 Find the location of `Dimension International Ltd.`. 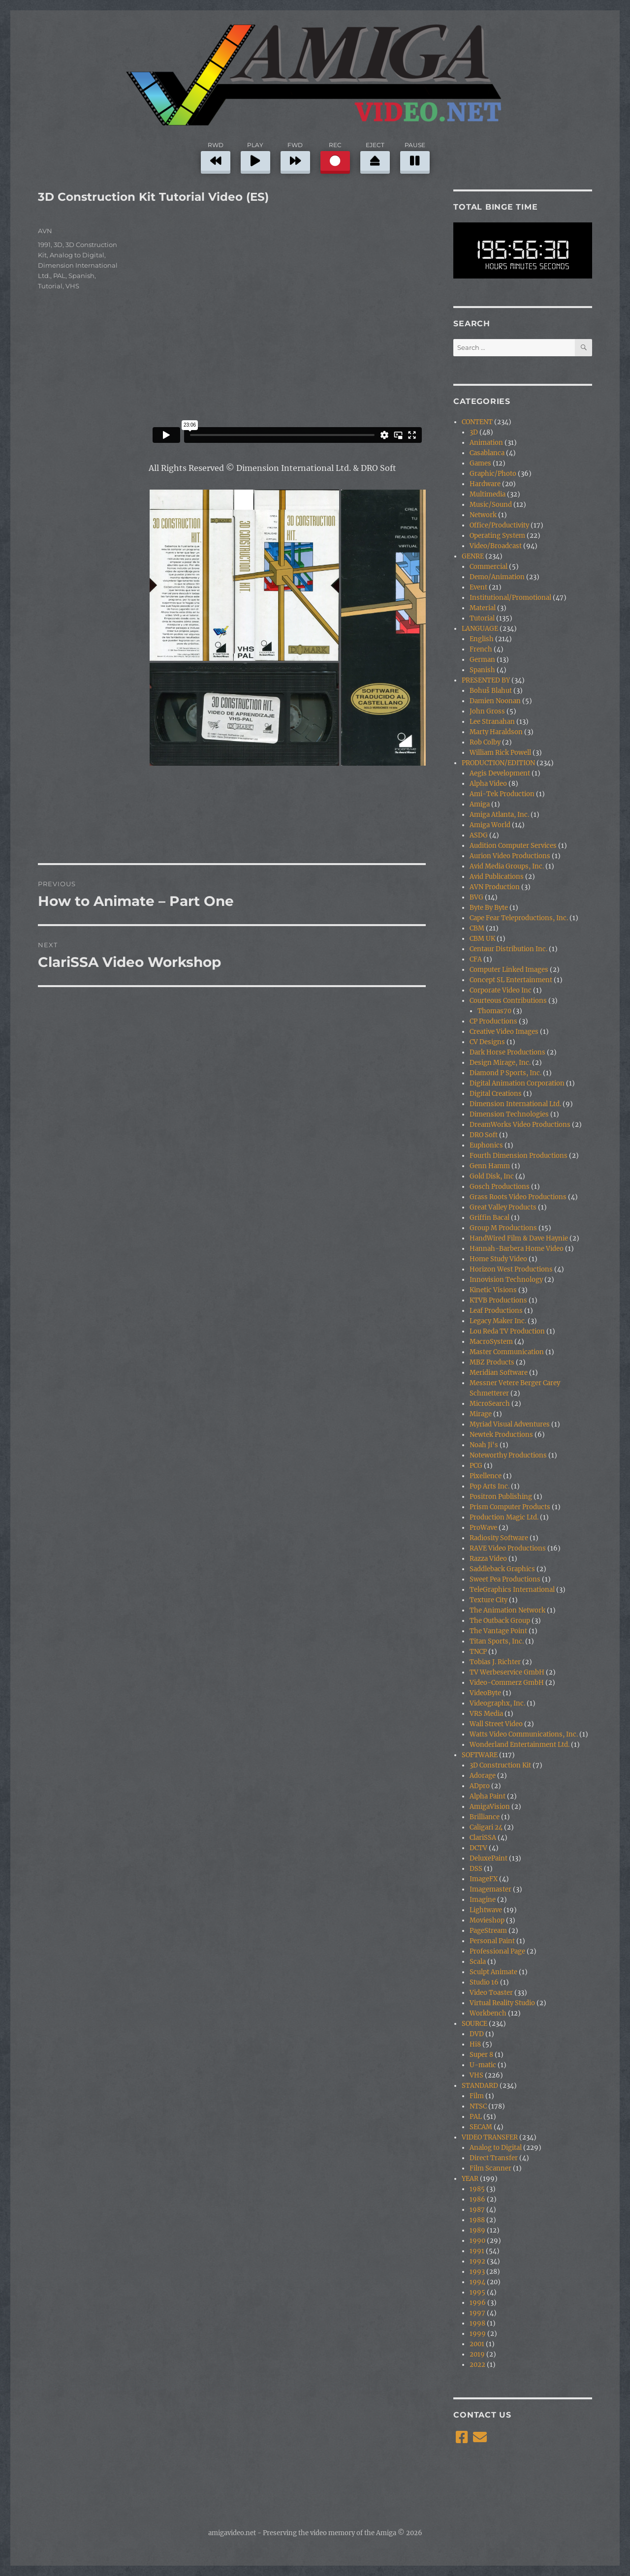

Dimension International Ltd. is located at coordinates (515, 1104).